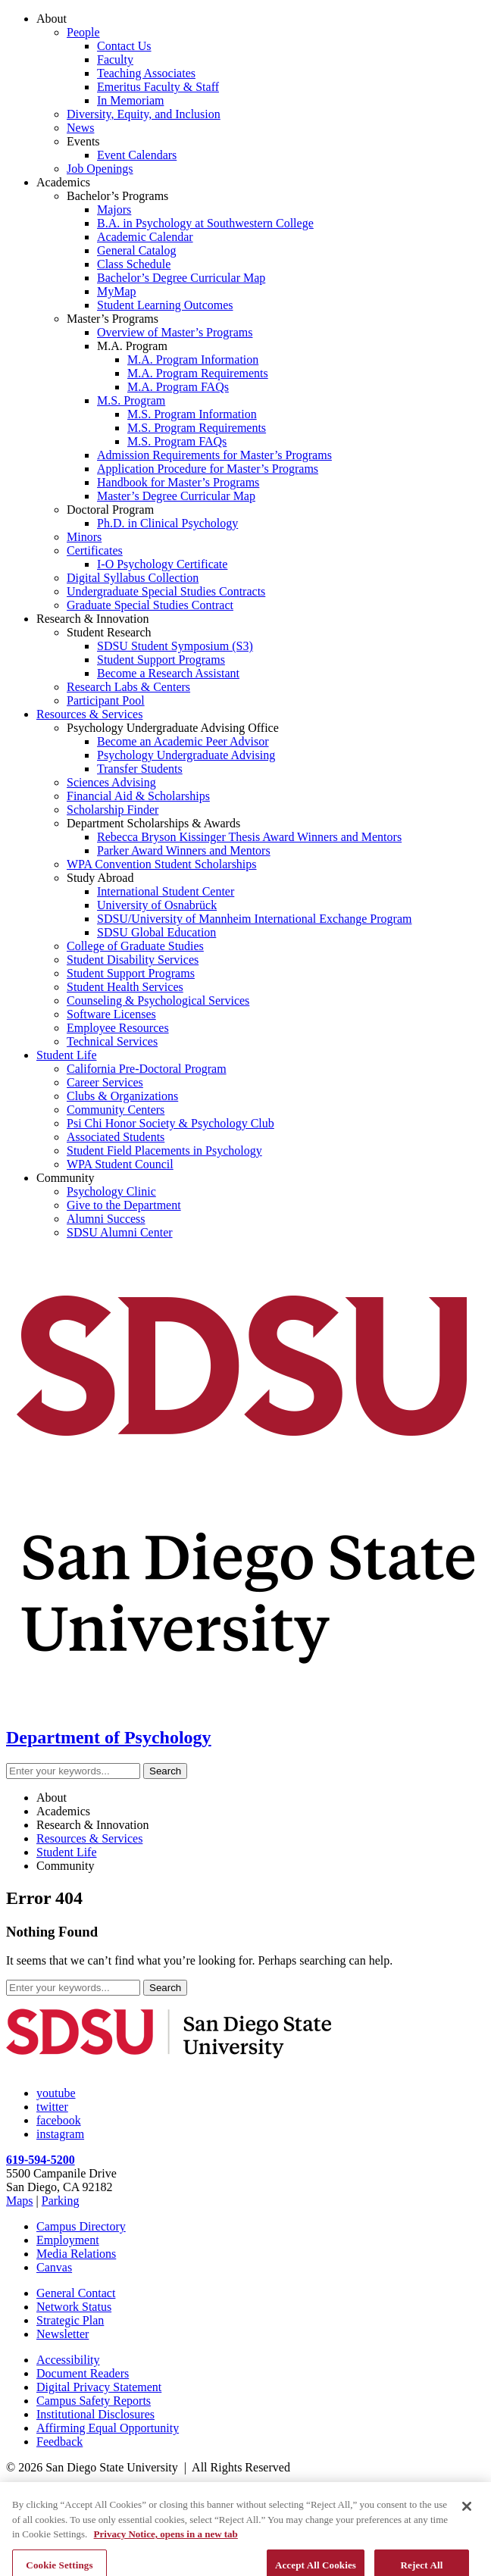 The height and width of the screenshot is (2576, 491). Describe the element at coordinates (173, 727) in the screenshot. I see `Psychology Undergraduate Advising Office` at that location.